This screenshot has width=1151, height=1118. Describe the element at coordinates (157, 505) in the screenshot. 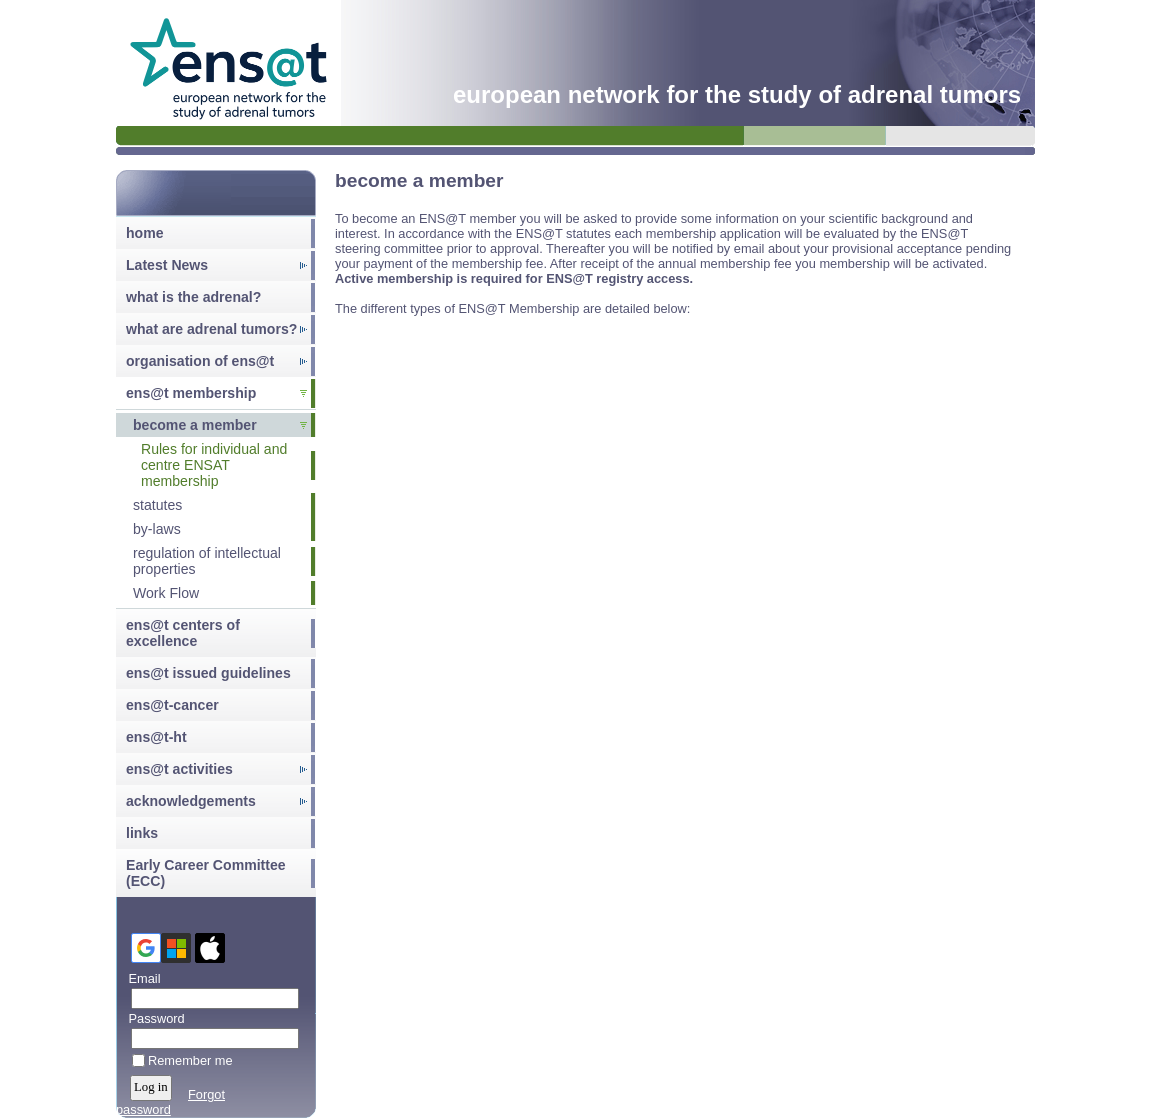

I see `statutes` at that location.